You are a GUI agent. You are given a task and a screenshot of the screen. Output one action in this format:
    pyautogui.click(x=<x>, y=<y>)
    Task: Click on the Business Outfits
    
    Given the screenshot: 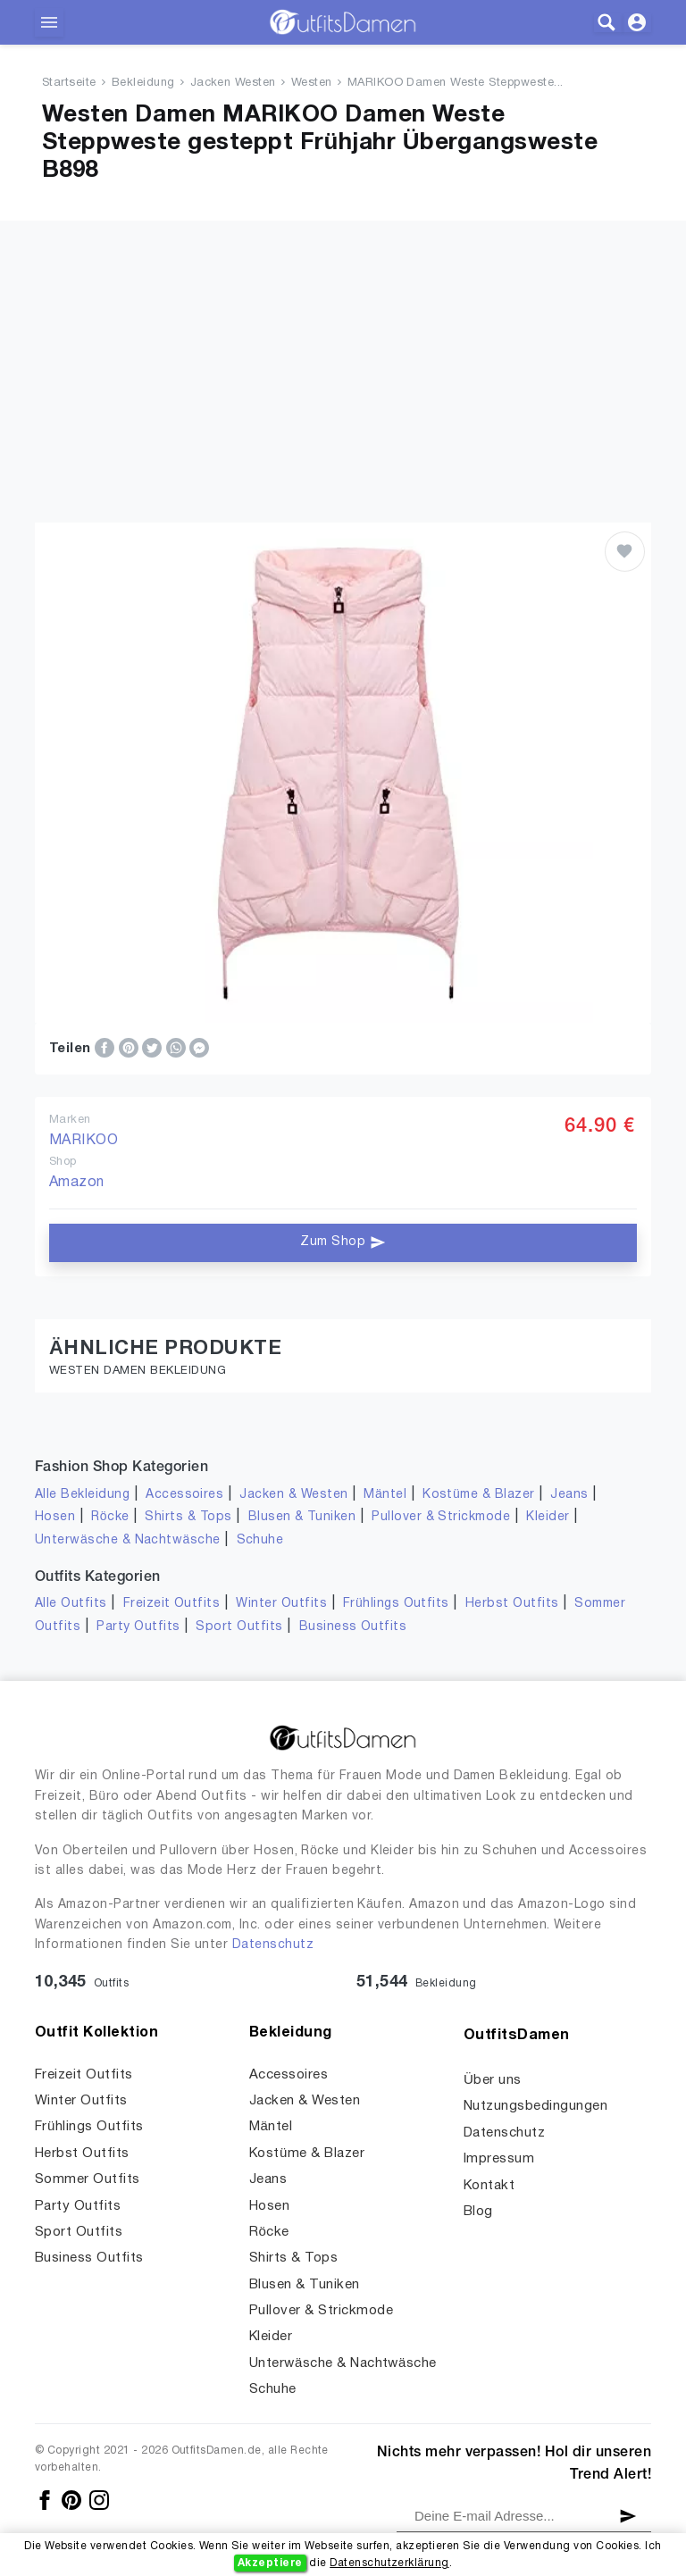 What is the action you would take?
    pyautogui.click(x=353, y=1627)
    